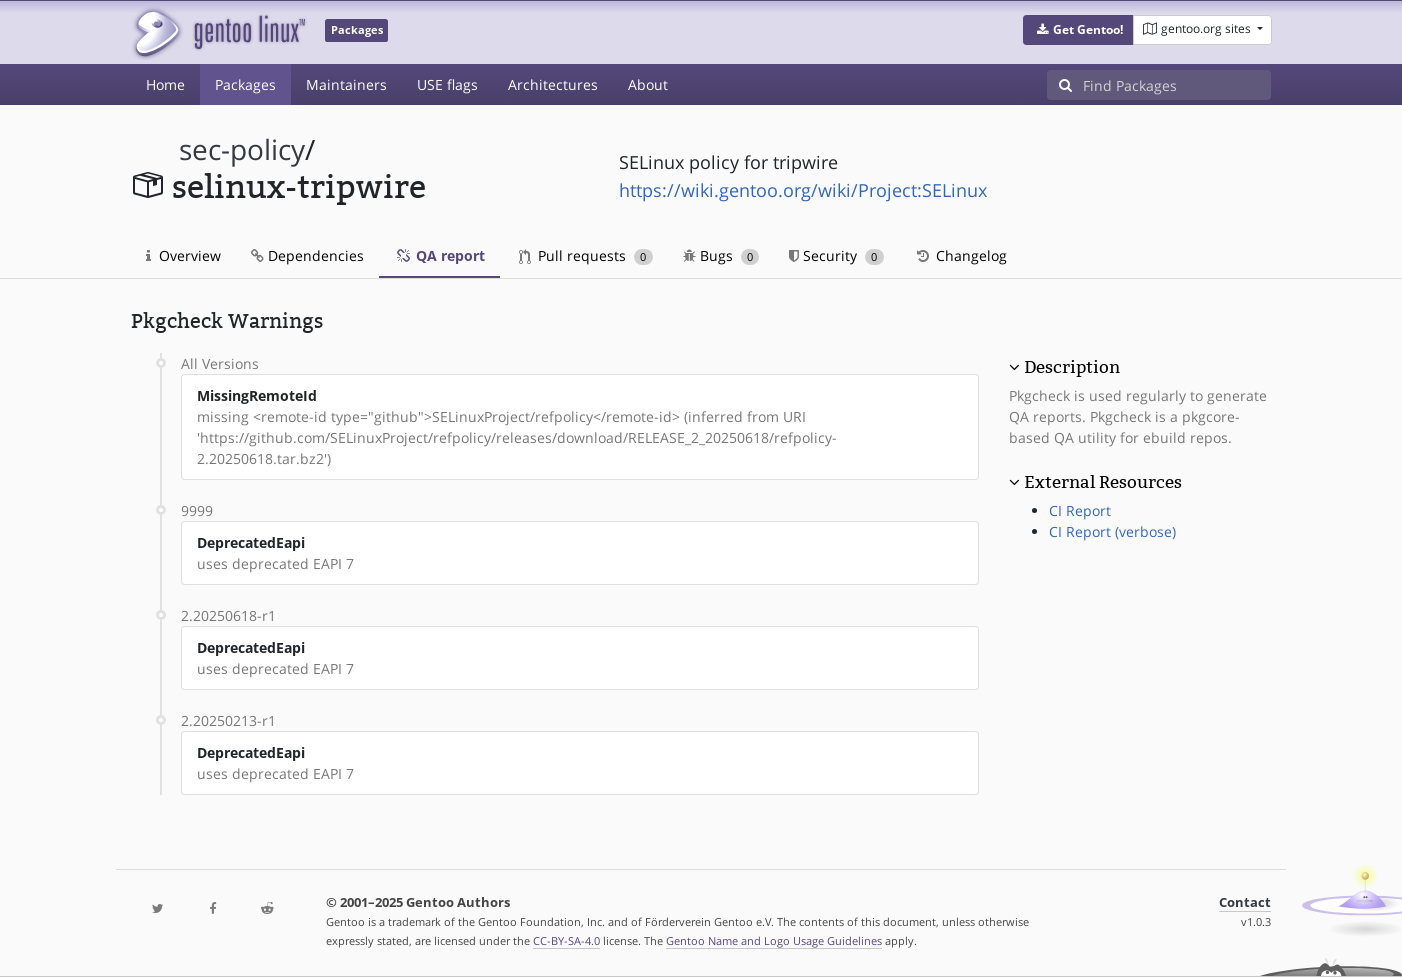 This screenshot has width=1402, height=977. What do you see at coordinates (1103, 482) in the screenshot?
I see `External Resources [button]` at bounding box center [1103, 482].